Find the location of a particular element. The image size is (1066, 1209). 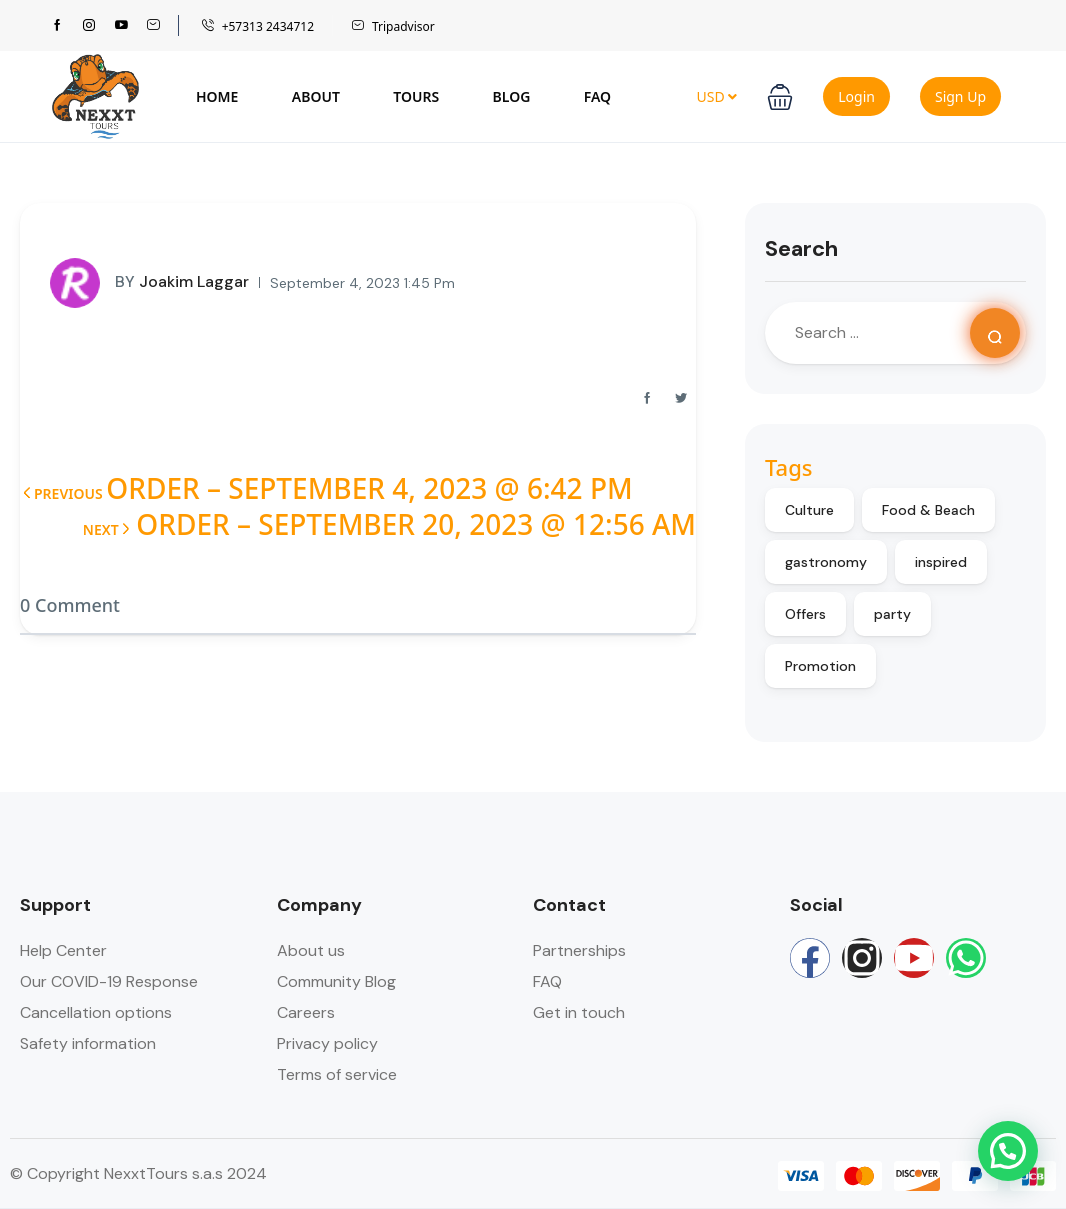

Tours is located at coordinates (416, 96).